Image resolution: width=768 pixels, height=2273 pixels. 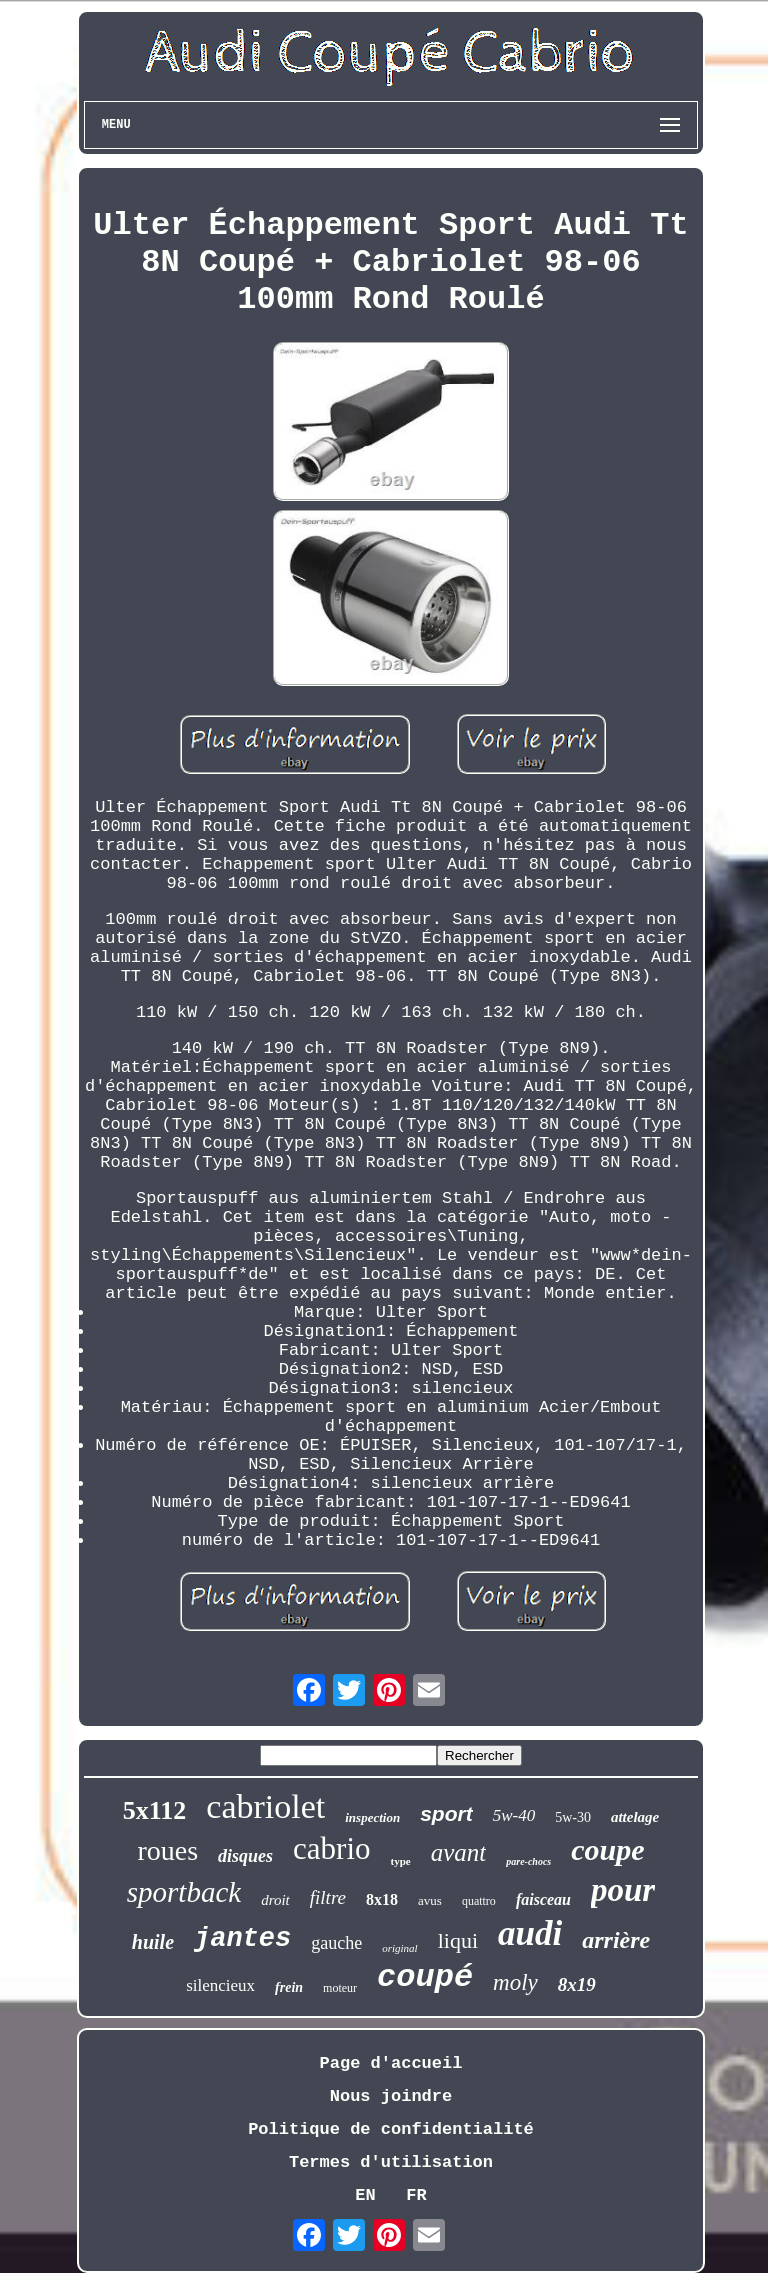 I want to click on arrière, so click(x=616, y=1940).